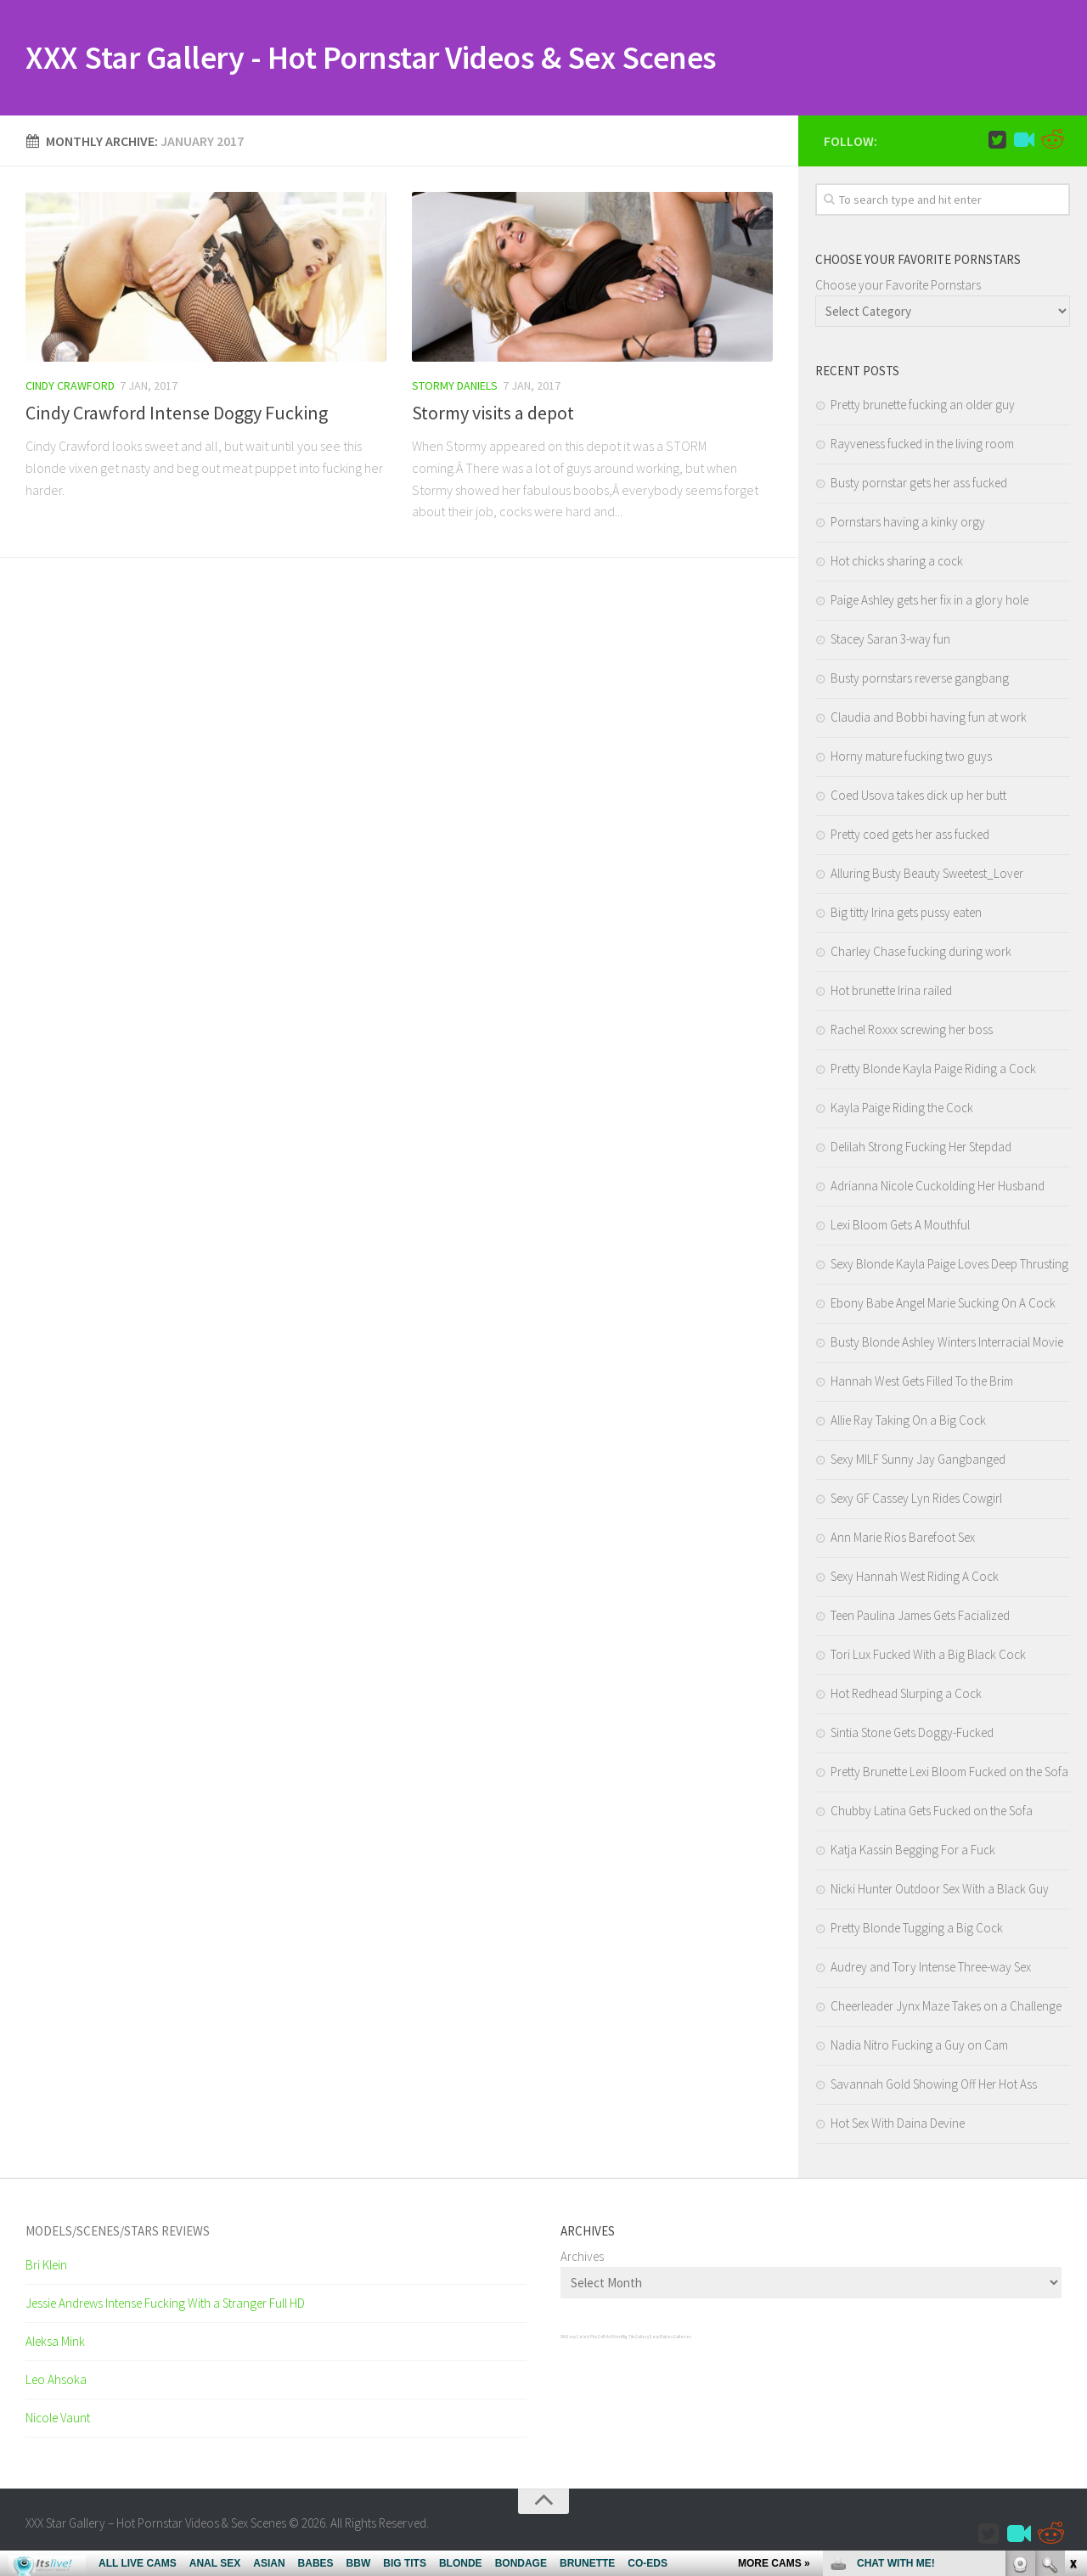 This screenshot has height=2576, width=1087. Describe the element at coordinates (947, 1345) in the screenshot. I see `Busty Blonde Ashley Winters Interracial Movie` at that location.